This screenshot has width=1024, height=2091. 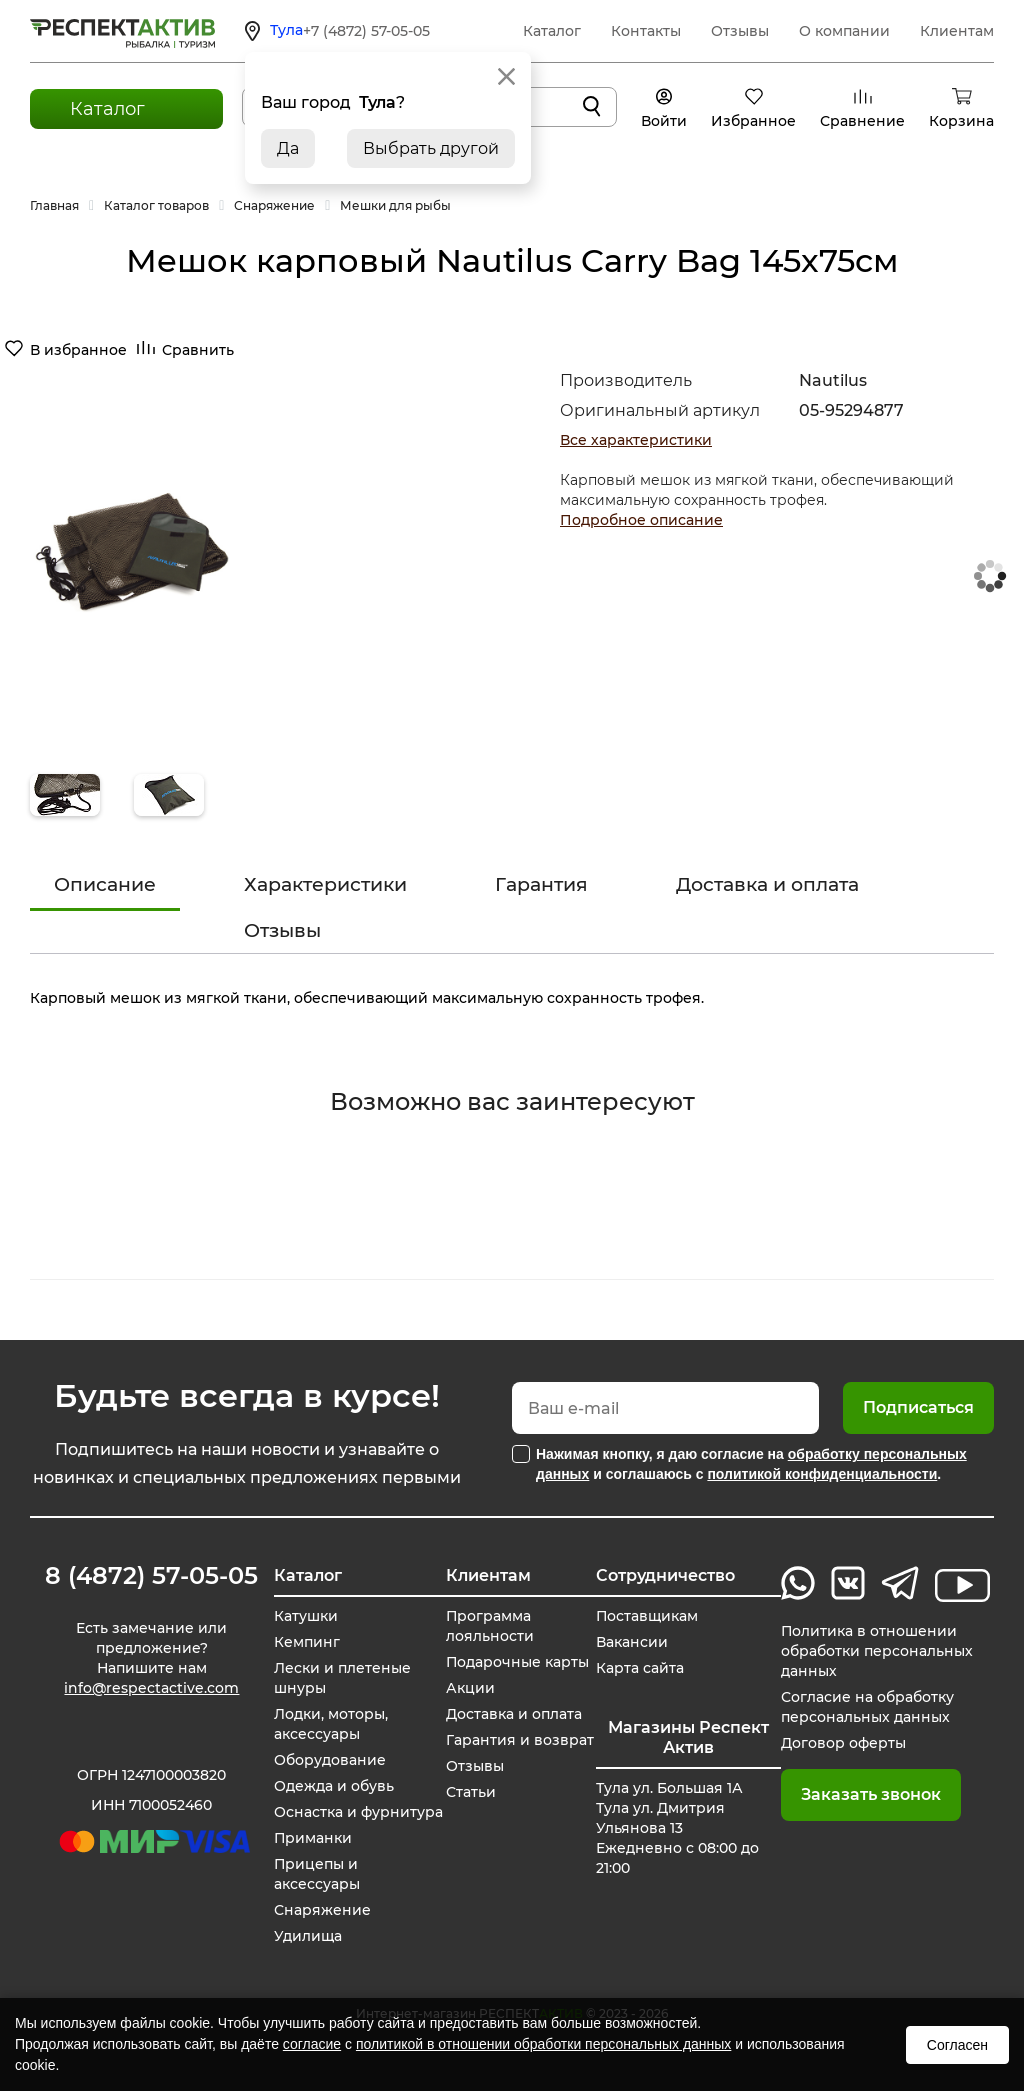 I want to click on Оборудование, so click(x=330, y=1760).